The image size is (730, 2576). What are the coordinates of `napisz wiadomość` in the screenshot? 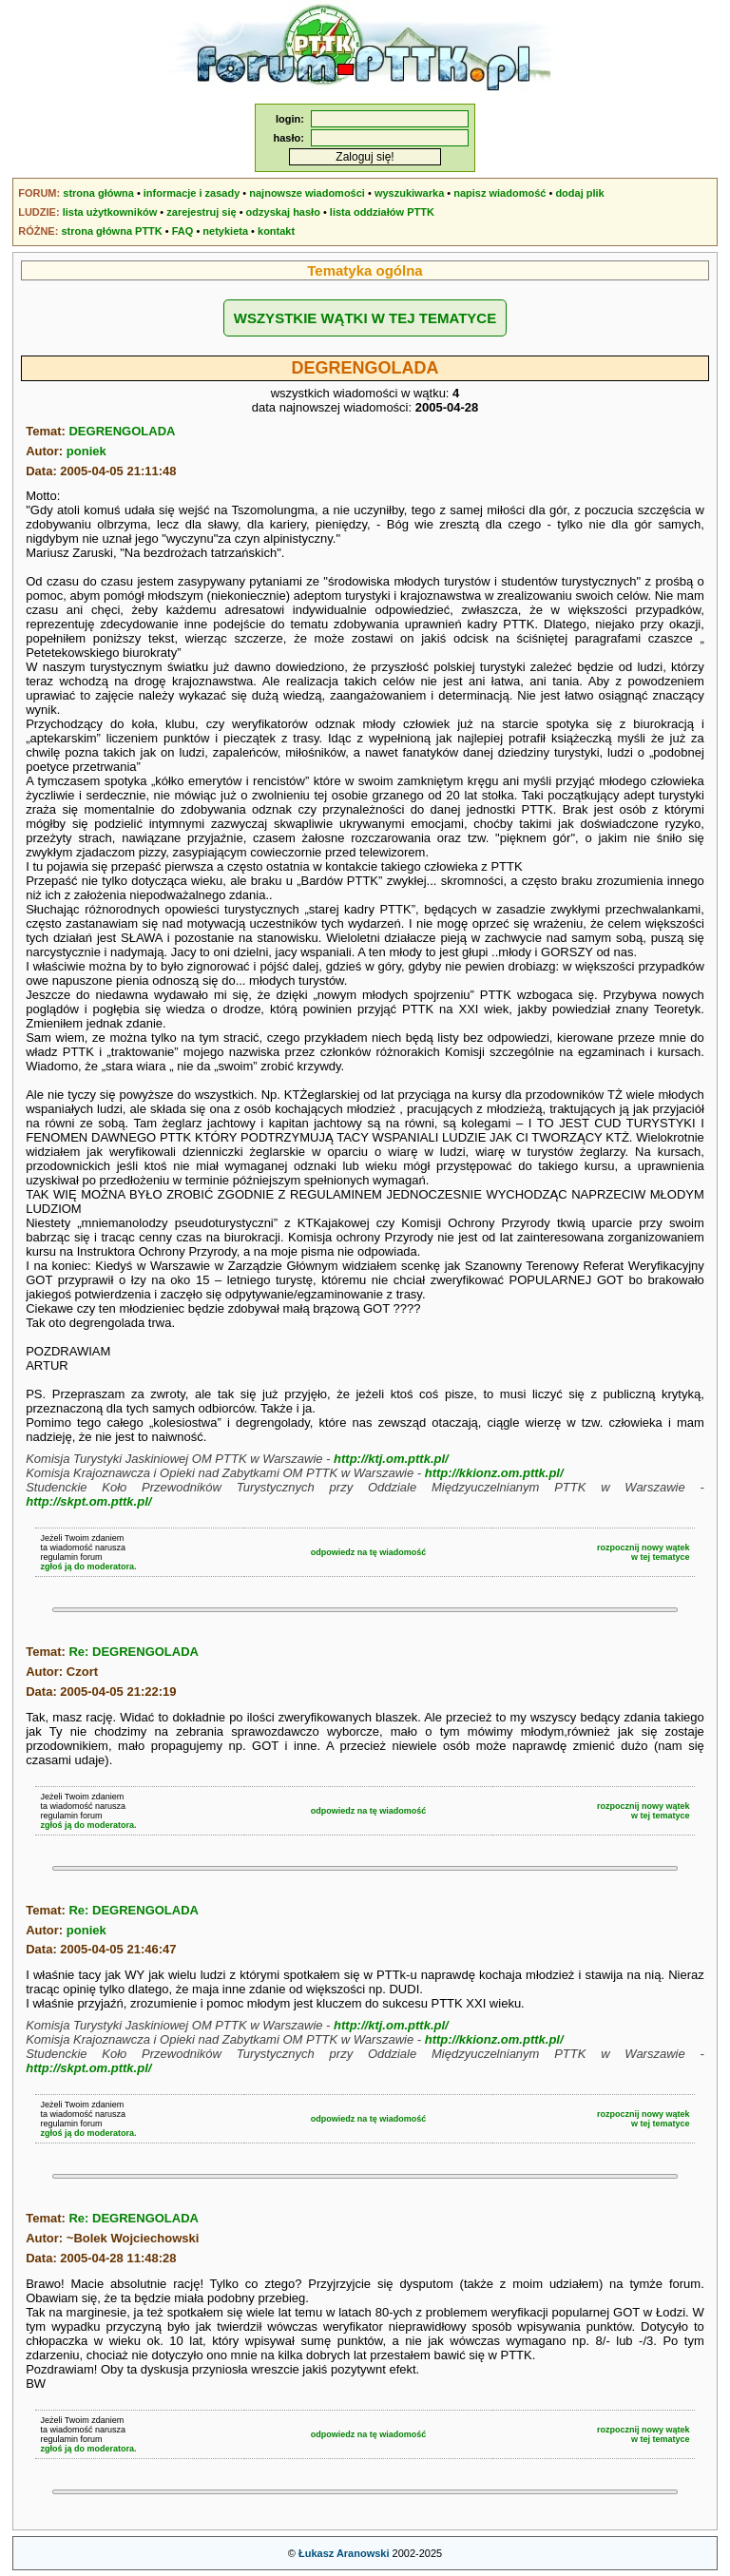 It's located at (499, 193).